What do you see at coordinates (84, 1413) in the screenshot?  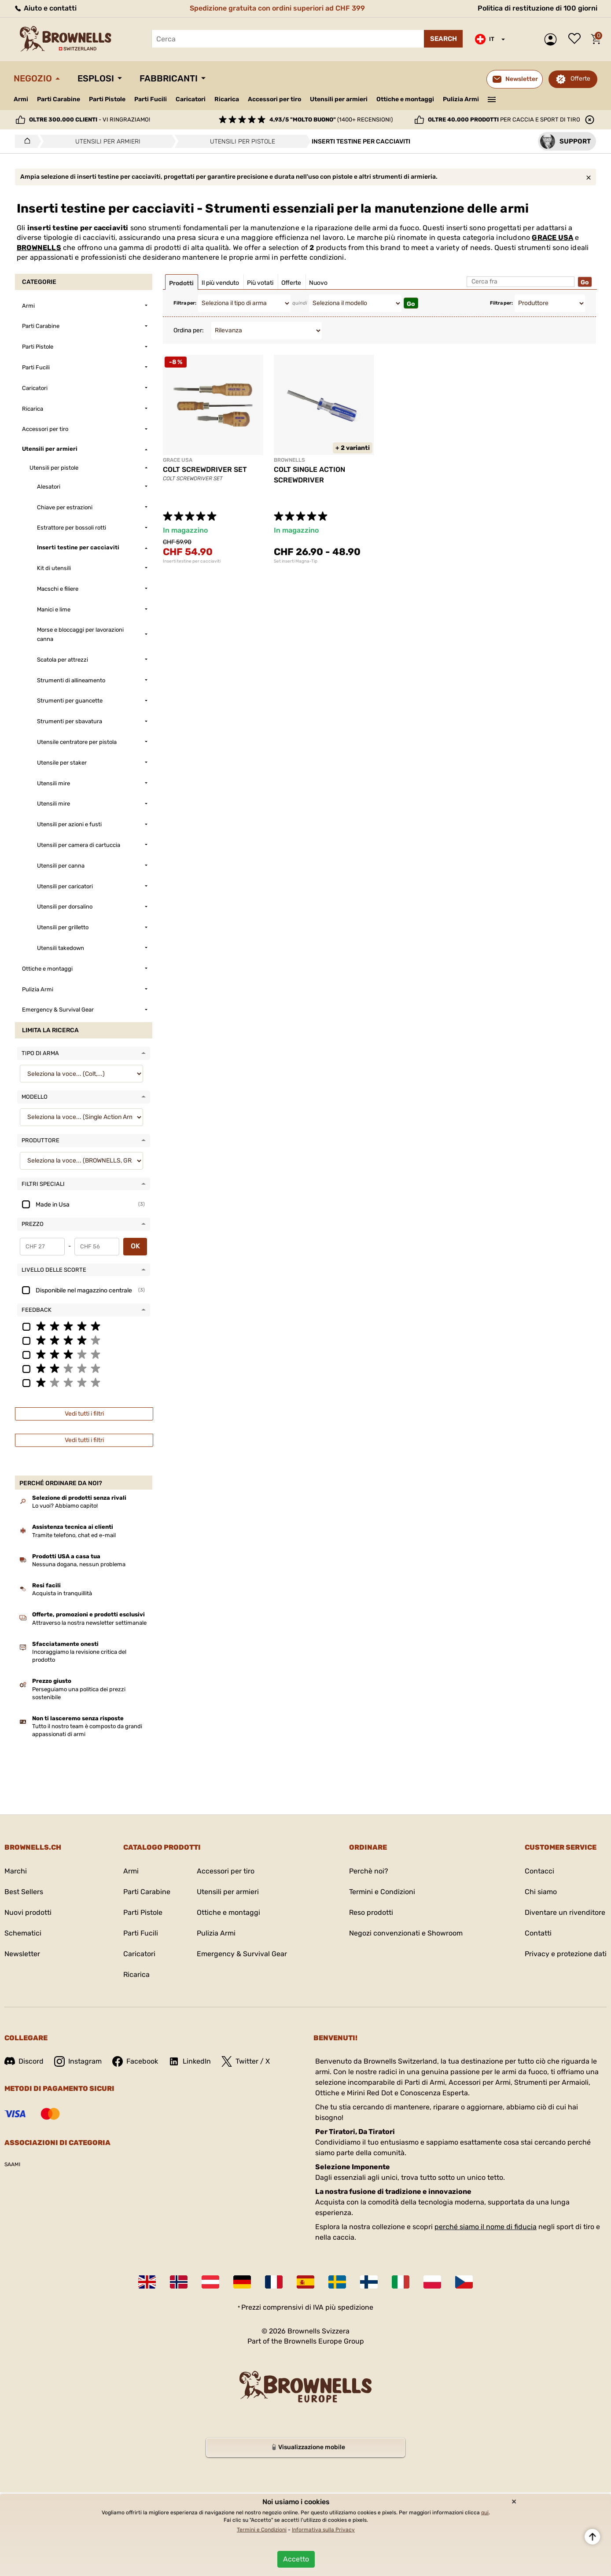 I see `Vedi tutti i filtri` at bounding box center [84, 1413].